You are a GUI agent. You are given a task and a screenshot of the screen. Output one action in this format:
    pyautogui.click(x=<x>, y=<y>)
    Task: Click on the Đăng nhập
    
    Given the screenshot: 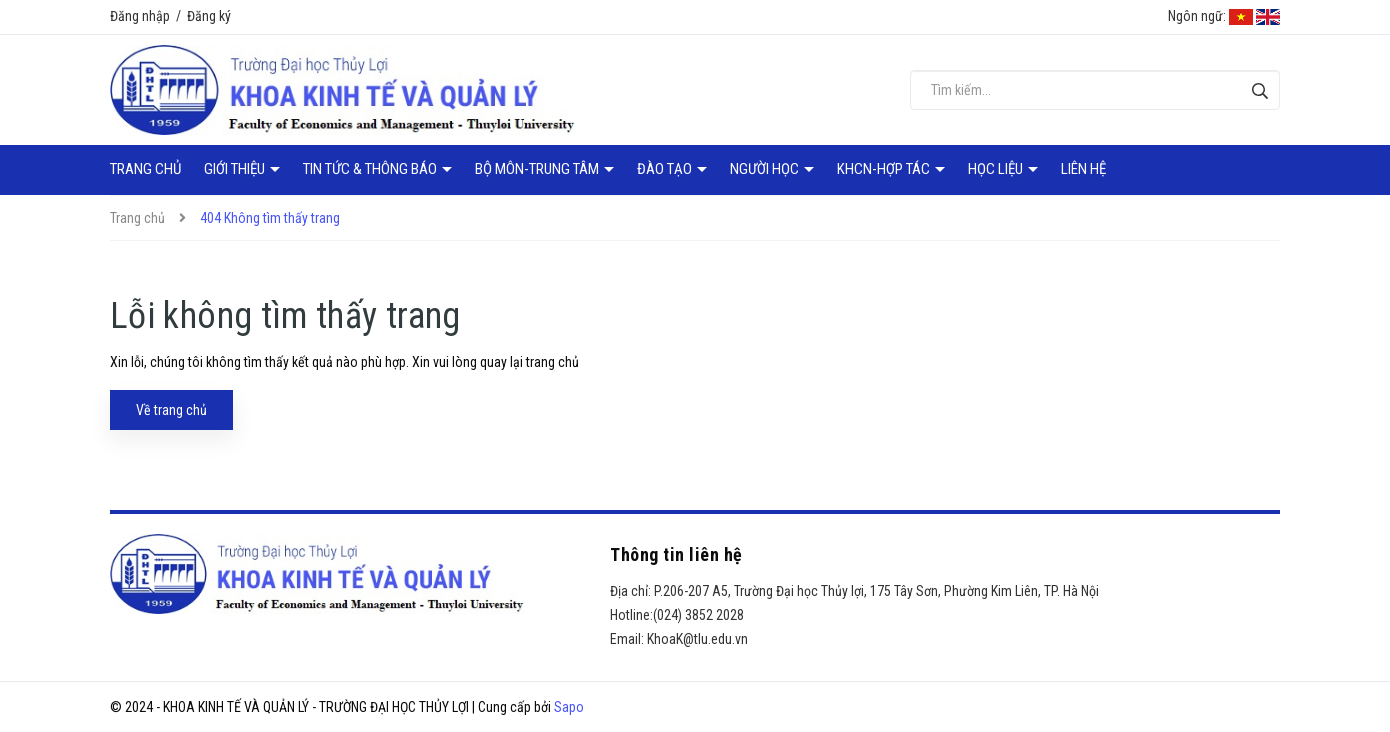 What is the action you would take?
    pyautogui.click(x=140, y=16)
    